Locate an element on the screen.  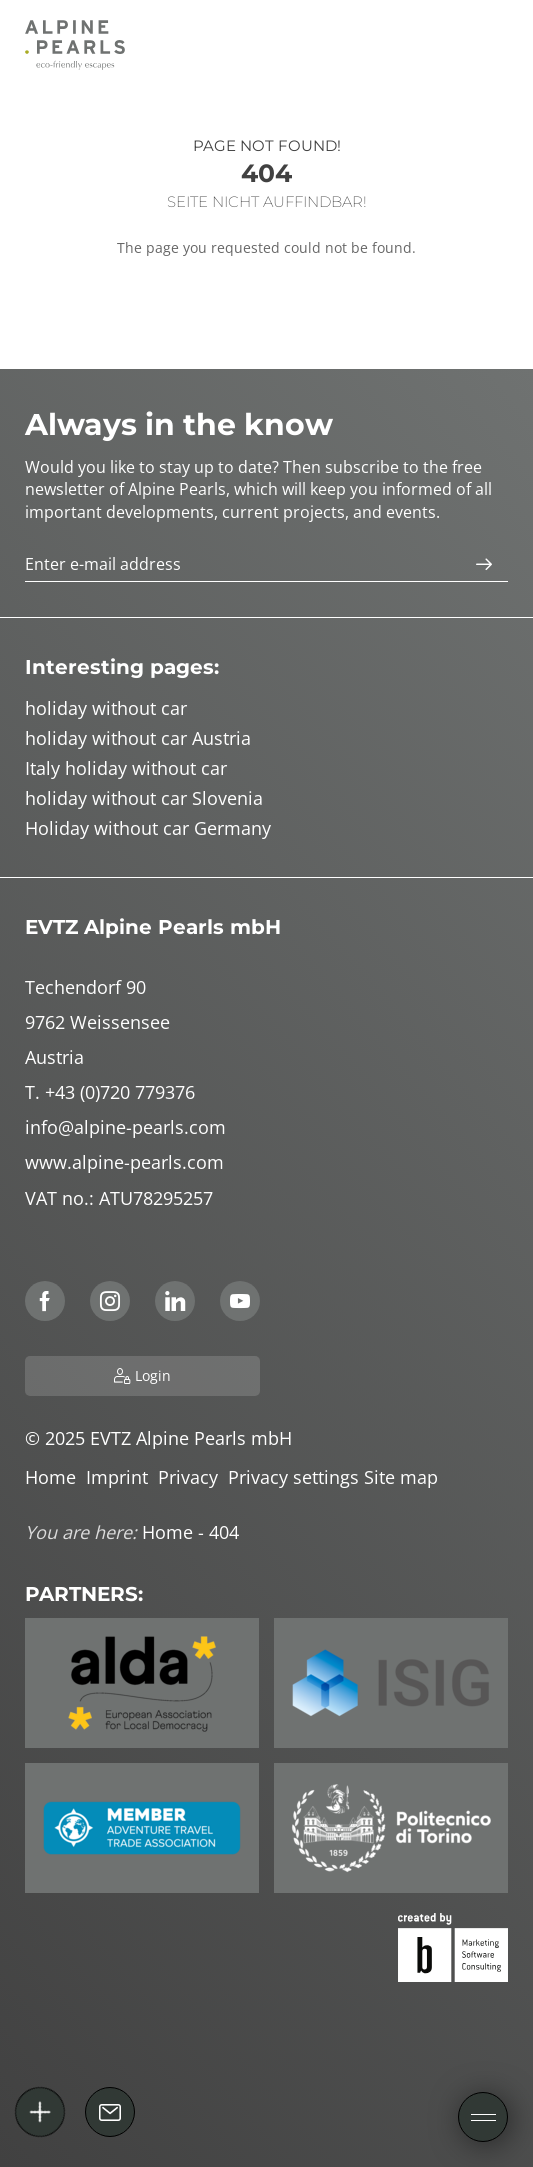
Imprint is located at coordinates (122, 1477).